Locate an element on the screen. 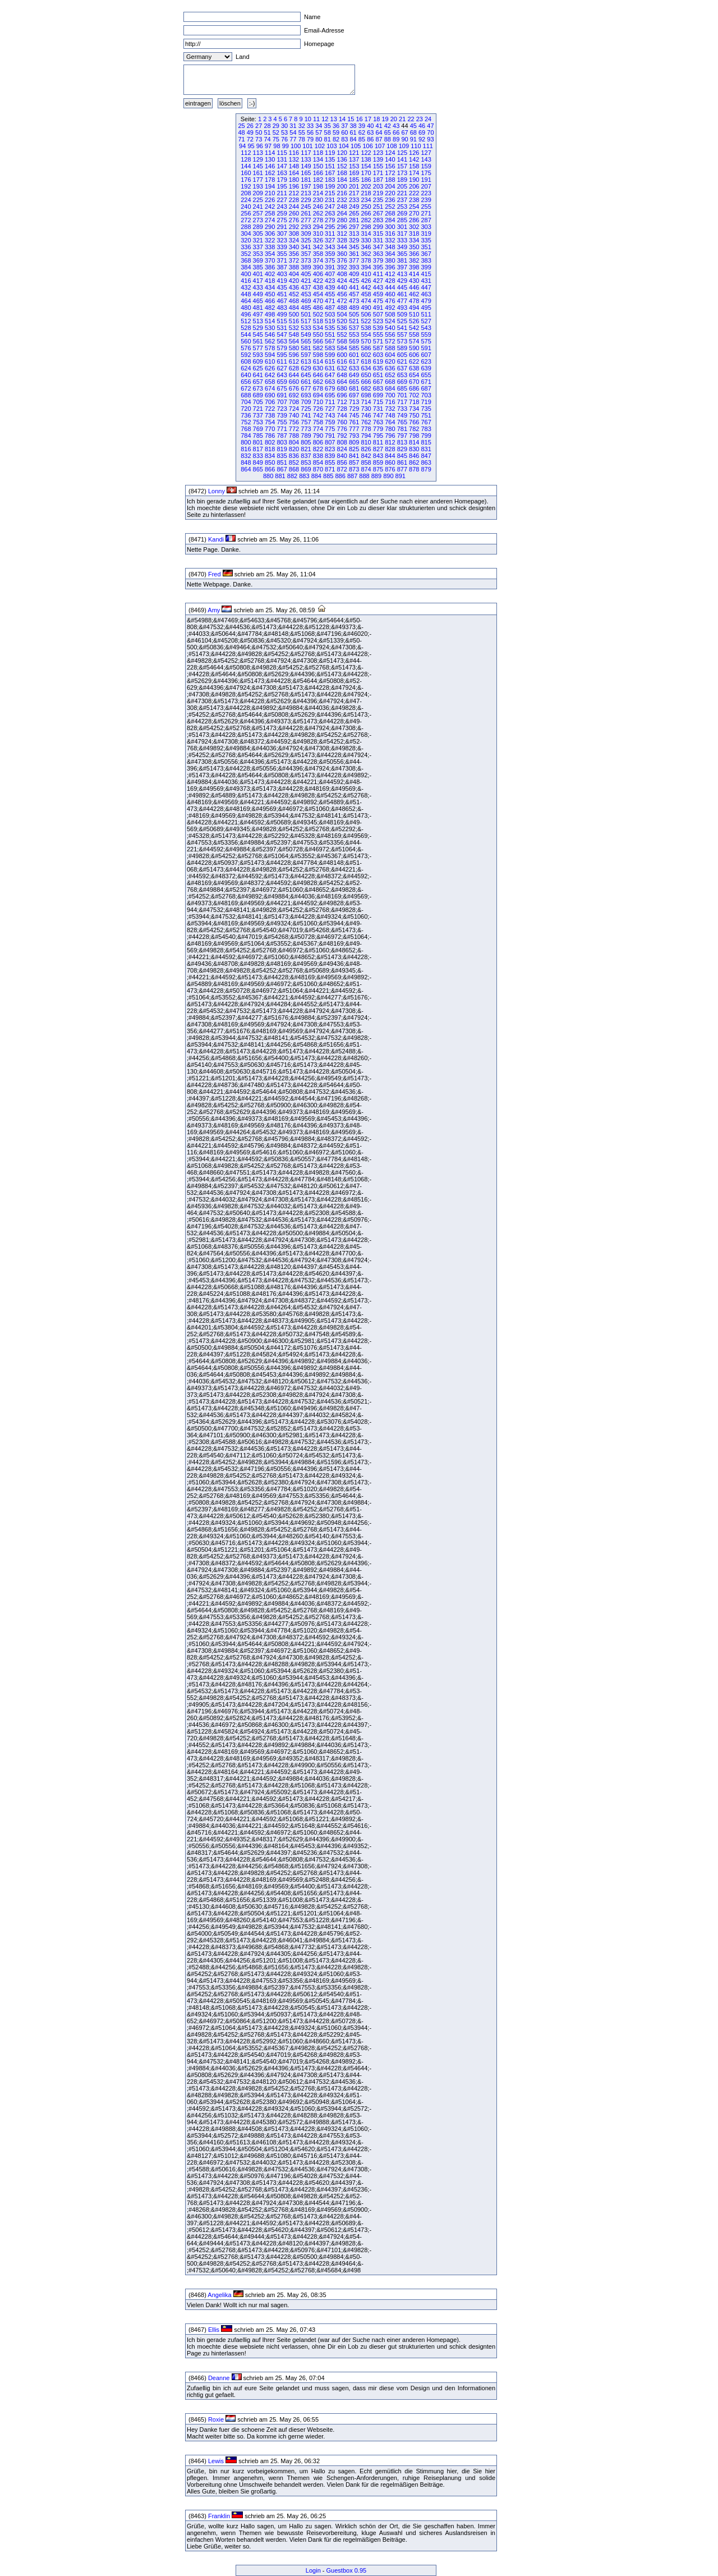 Image resolution: width=718 pixels, height=2576 pixels. 238 is located at coordinates (414, 199).